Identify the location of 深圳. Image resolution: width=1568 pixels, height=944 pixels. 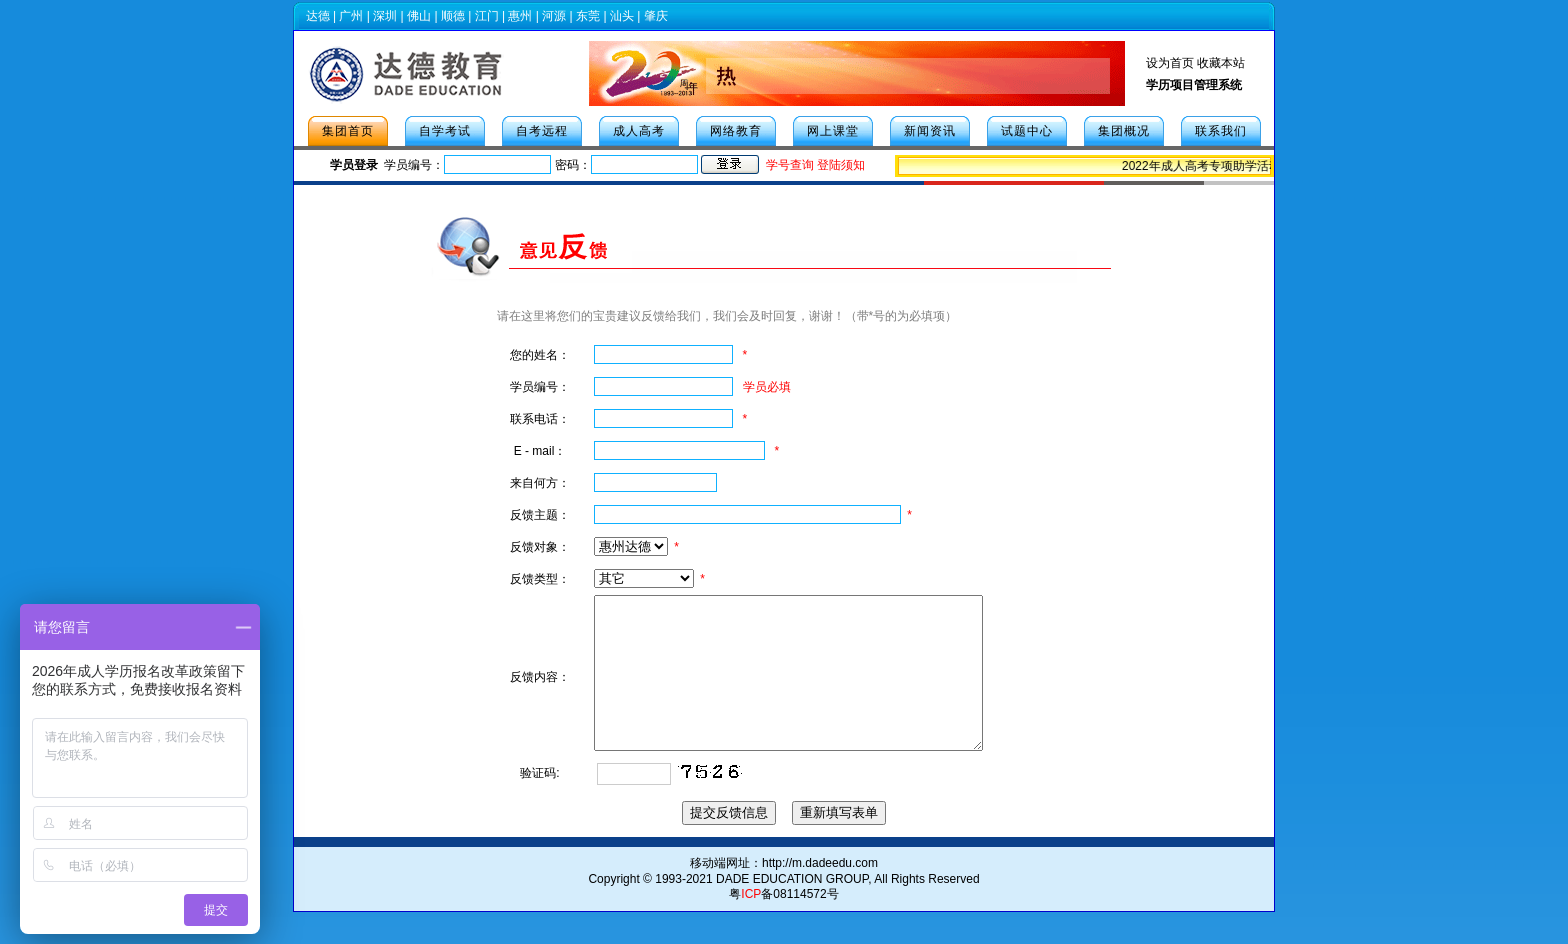
(385, 16).